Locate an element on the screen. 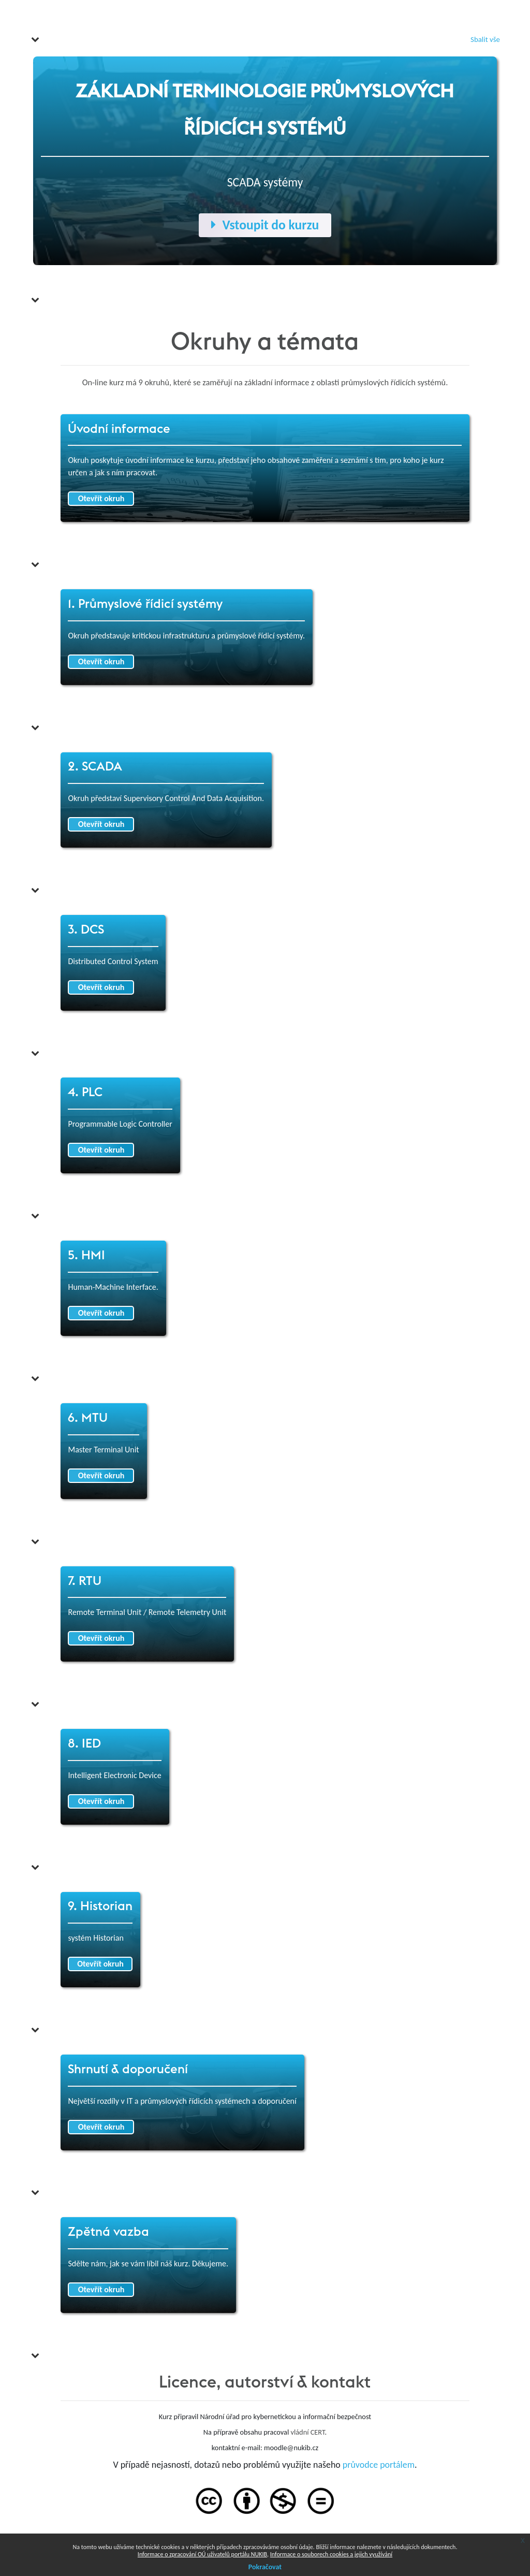 Image resolution: width=530 pixels, height=2576 pixels. vládní CERT is located at coordinates (307, 2432).